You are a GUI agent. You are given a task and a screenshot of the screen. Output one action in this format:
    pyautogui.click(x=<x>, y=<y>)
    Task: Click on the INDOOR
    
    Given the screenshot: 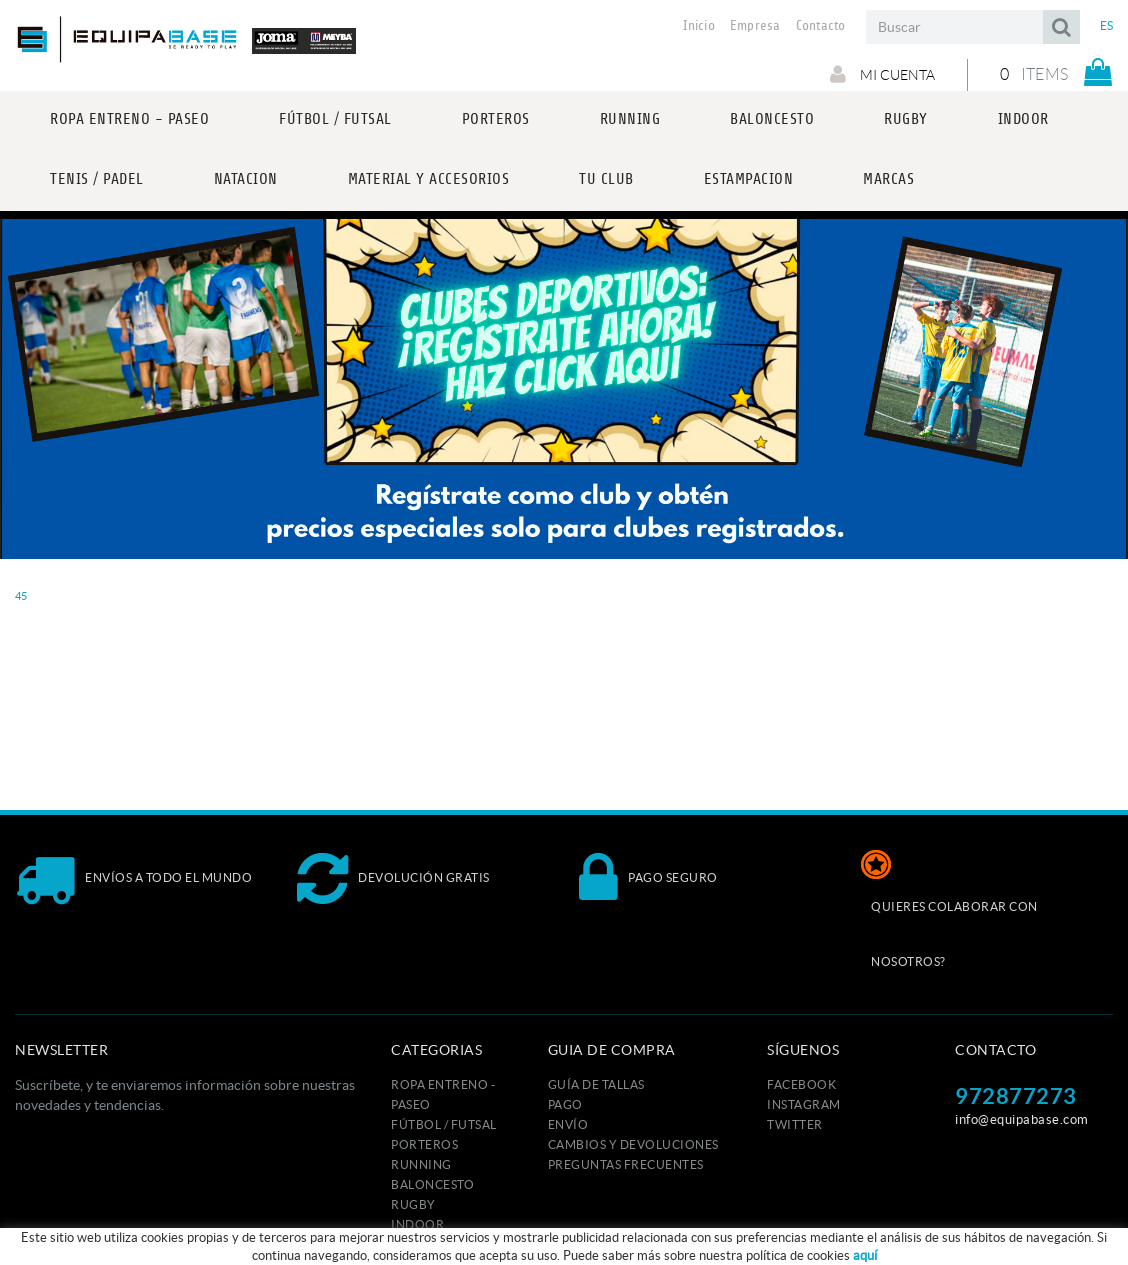 What is the action you would take?
    pyautogui.click(x=417, y=1224)
    